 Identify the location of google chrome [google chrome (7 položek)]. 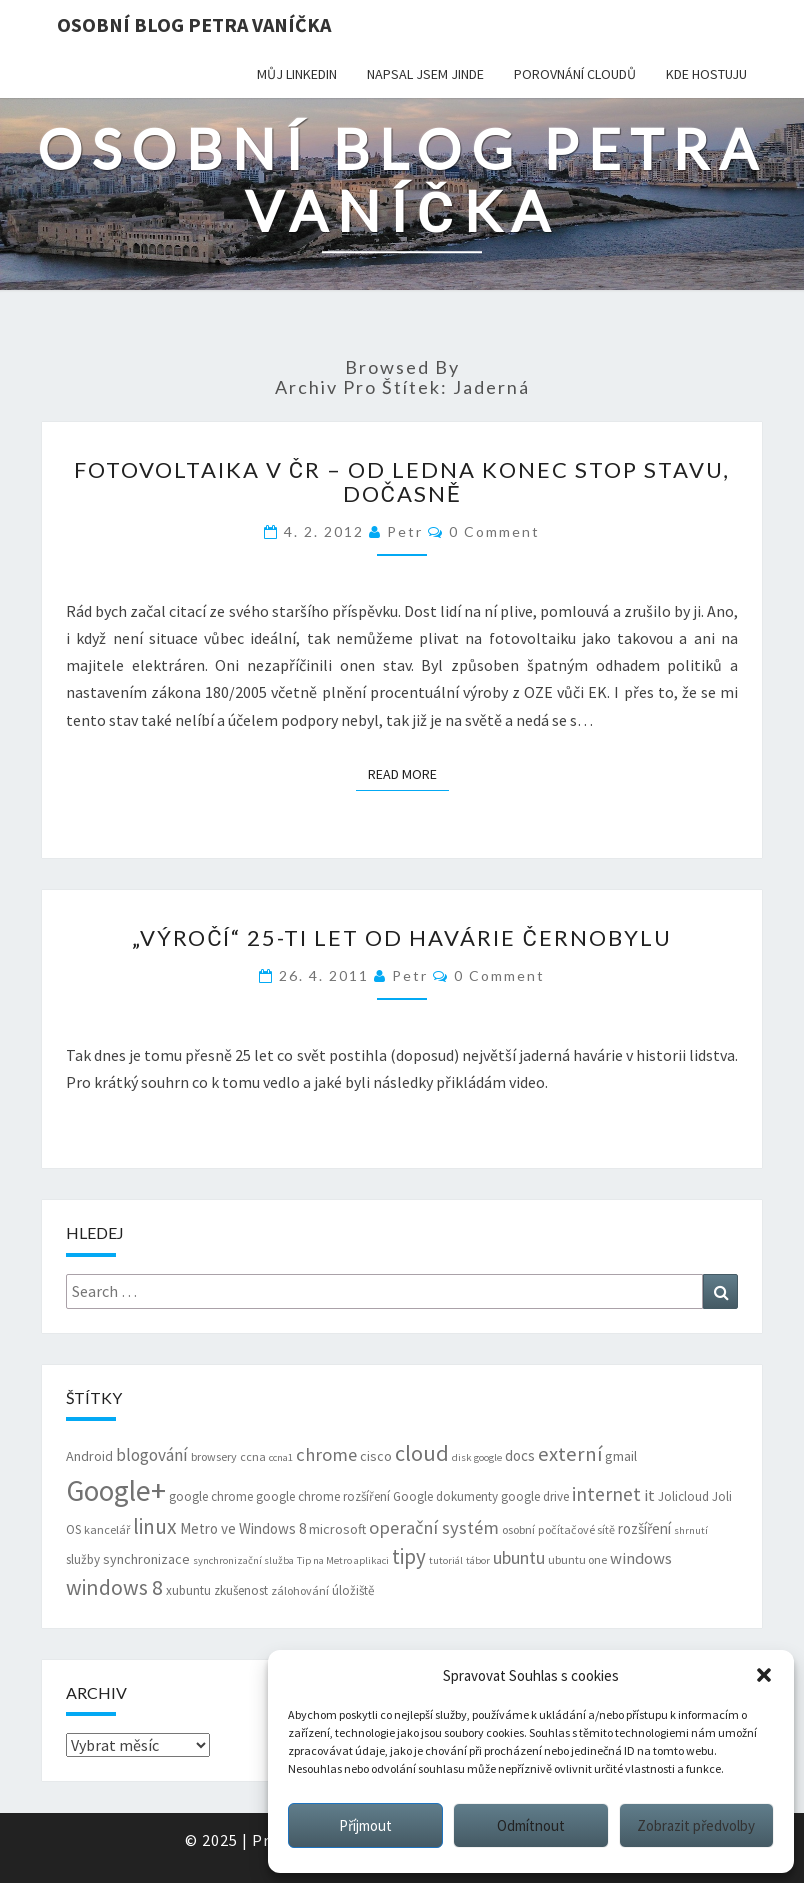
(211, 1496).